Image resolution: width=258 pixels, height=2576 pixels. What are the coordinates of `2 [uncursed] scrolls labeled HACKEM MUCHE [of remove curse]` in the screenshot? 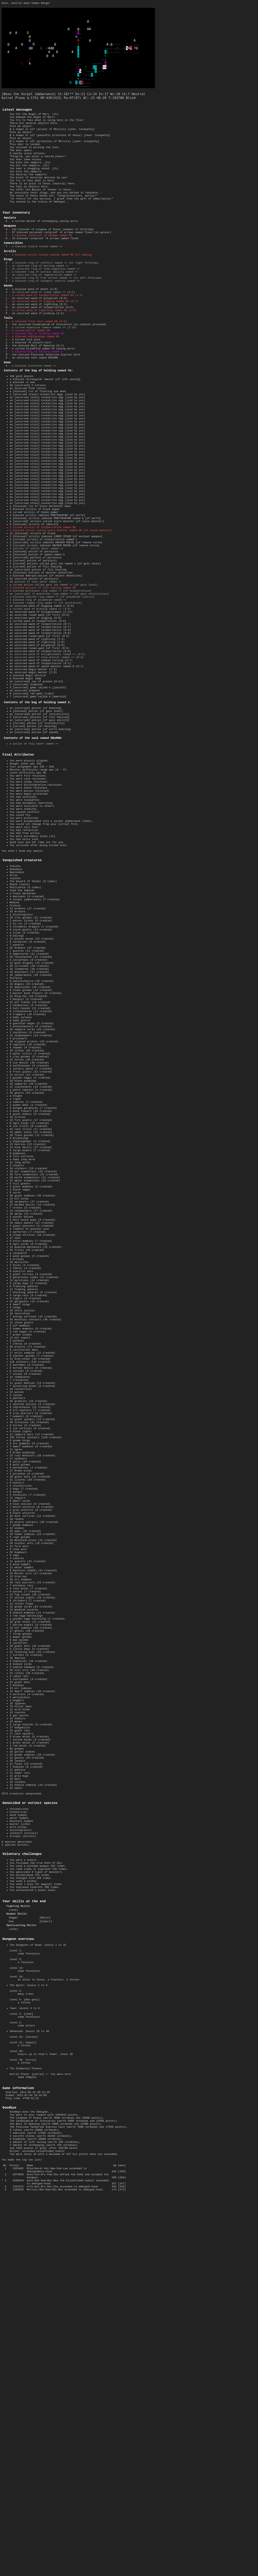 It's located at (56, 624).